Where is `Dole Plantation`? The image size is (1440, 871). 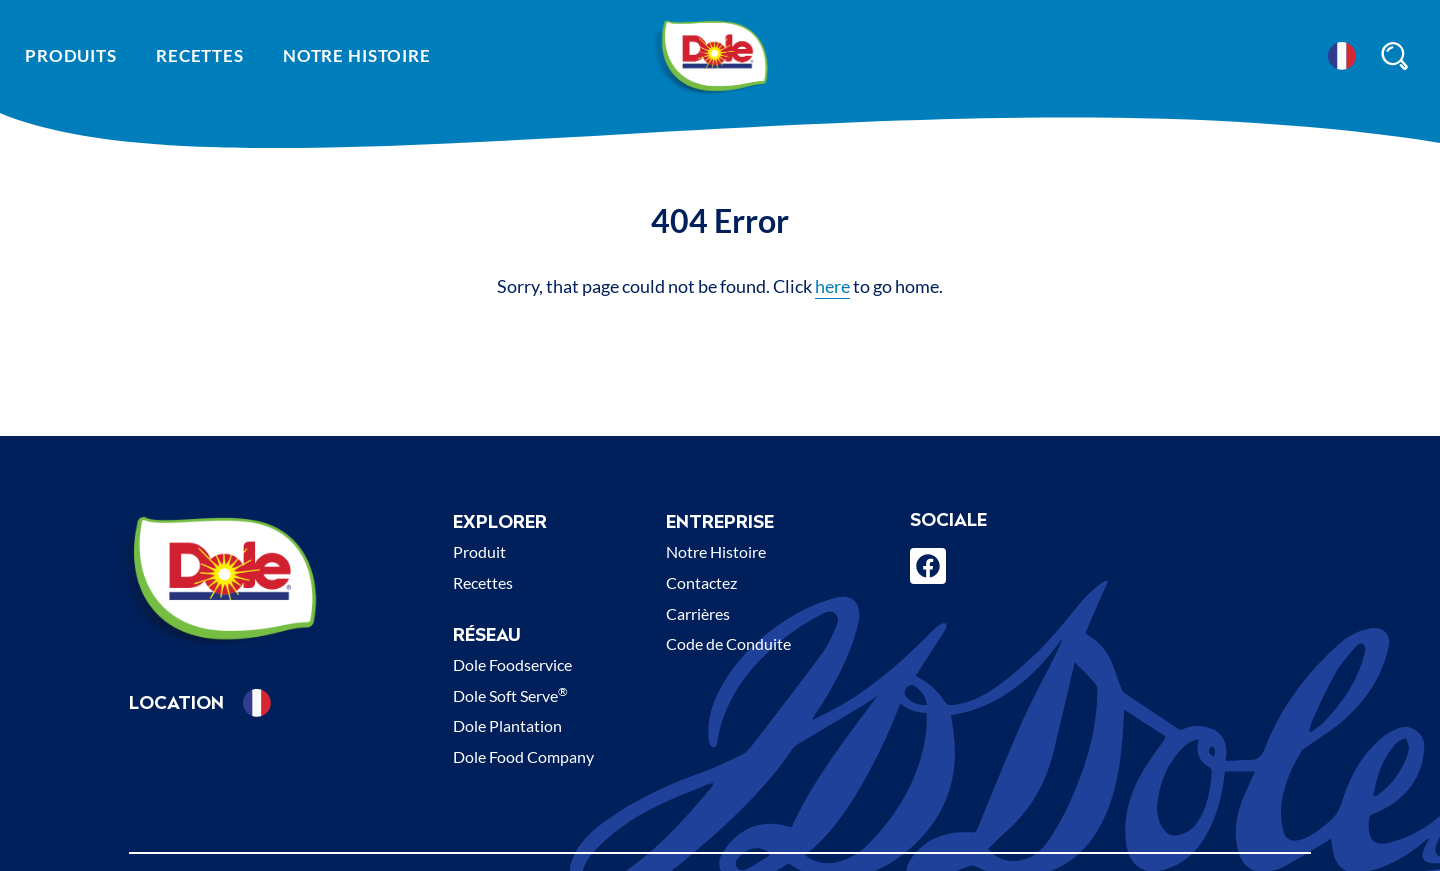
Dole Plantation is located at coordinates (507, 725).